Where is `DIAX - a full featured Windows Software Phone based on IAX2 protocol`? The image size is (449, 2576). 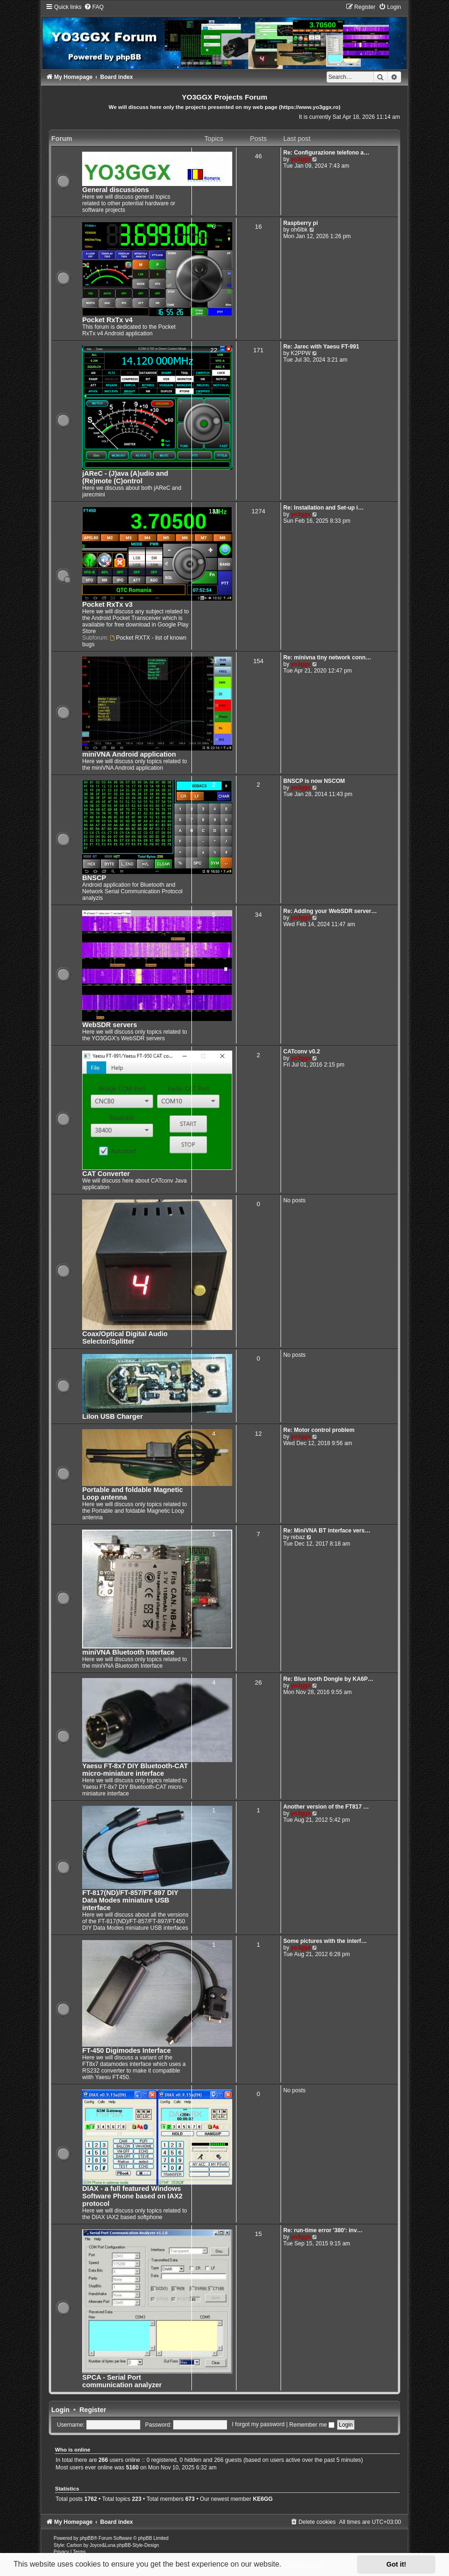
DIAX - a full featured Windows Software Phone based on IAX2 protocol is located at coordinates (132, 2196).